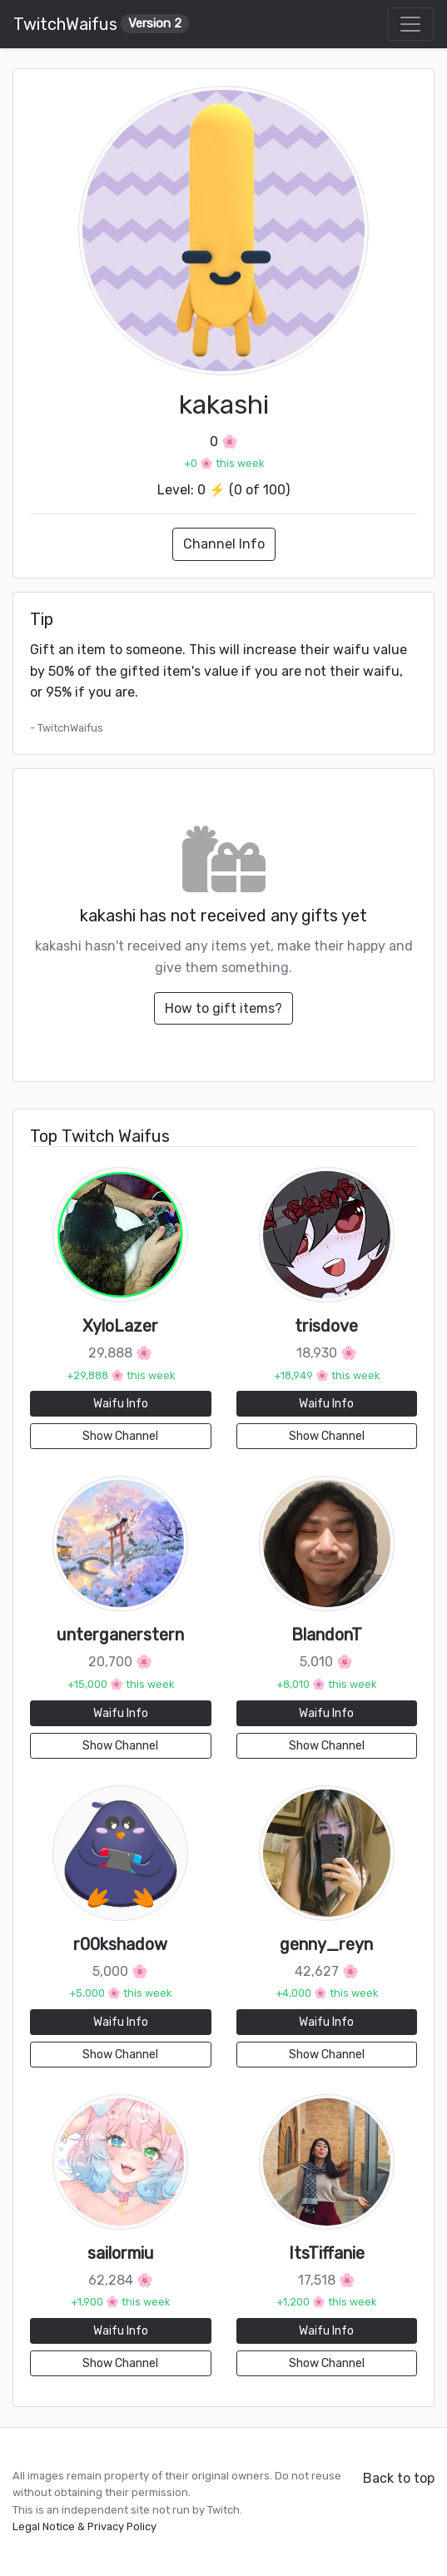 The image size is (447, 2576). Describe the element at coordinates (84, 2526) in the screenshot. I see `Legal Notice & Privacy Policy` at that location.